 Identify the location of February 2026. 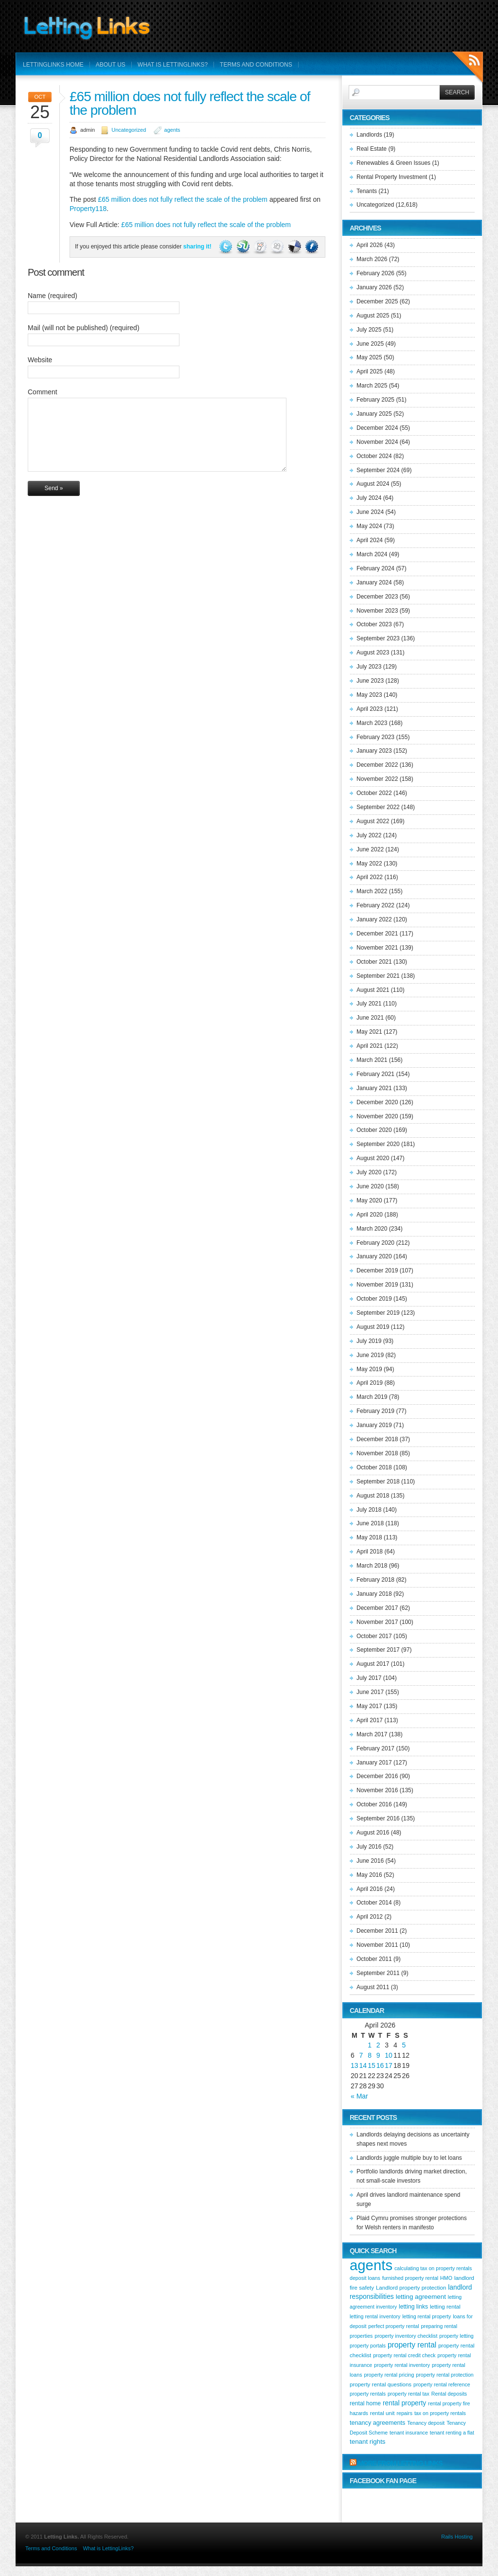
(375, 273).